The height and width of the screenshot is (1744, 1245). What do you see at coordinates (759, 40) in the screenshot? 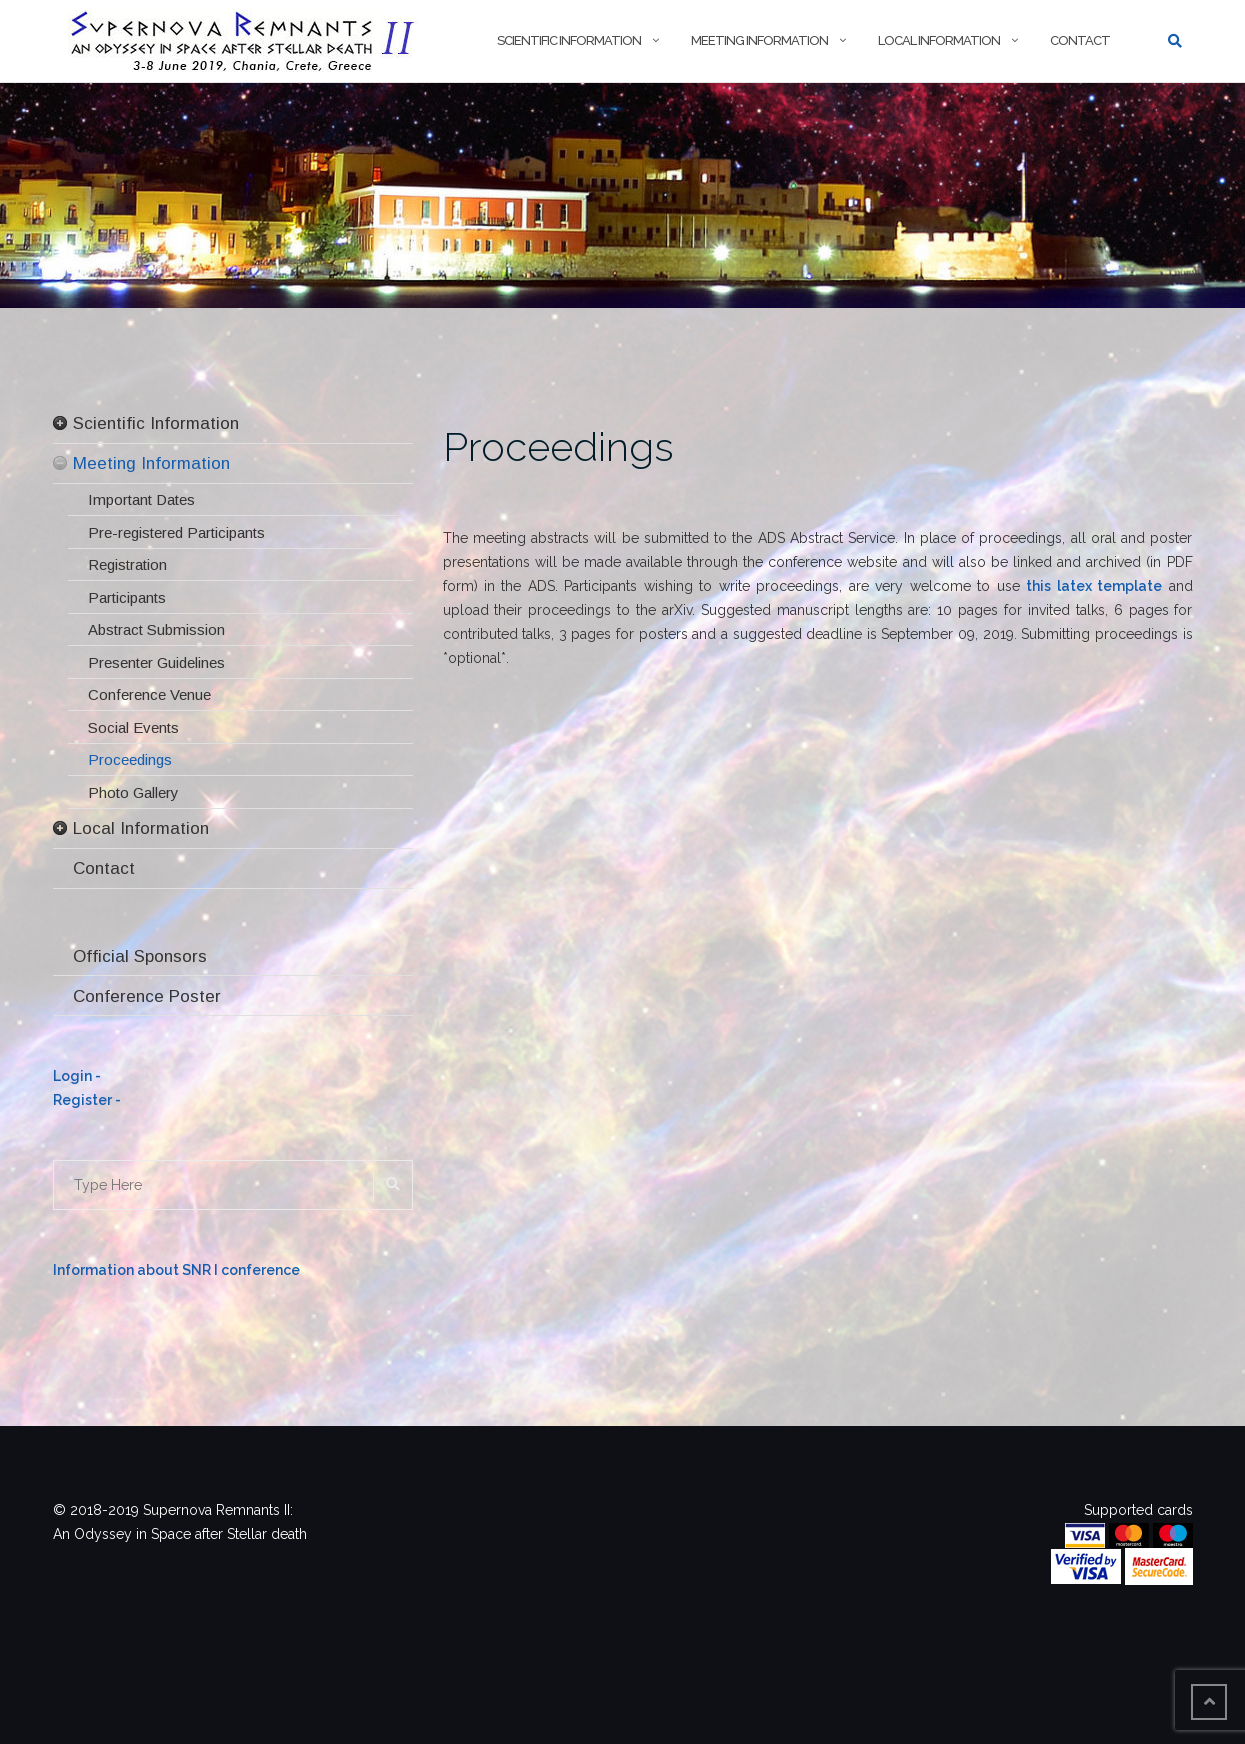
I see `Meeting Information` at bounding box center [759, 40].